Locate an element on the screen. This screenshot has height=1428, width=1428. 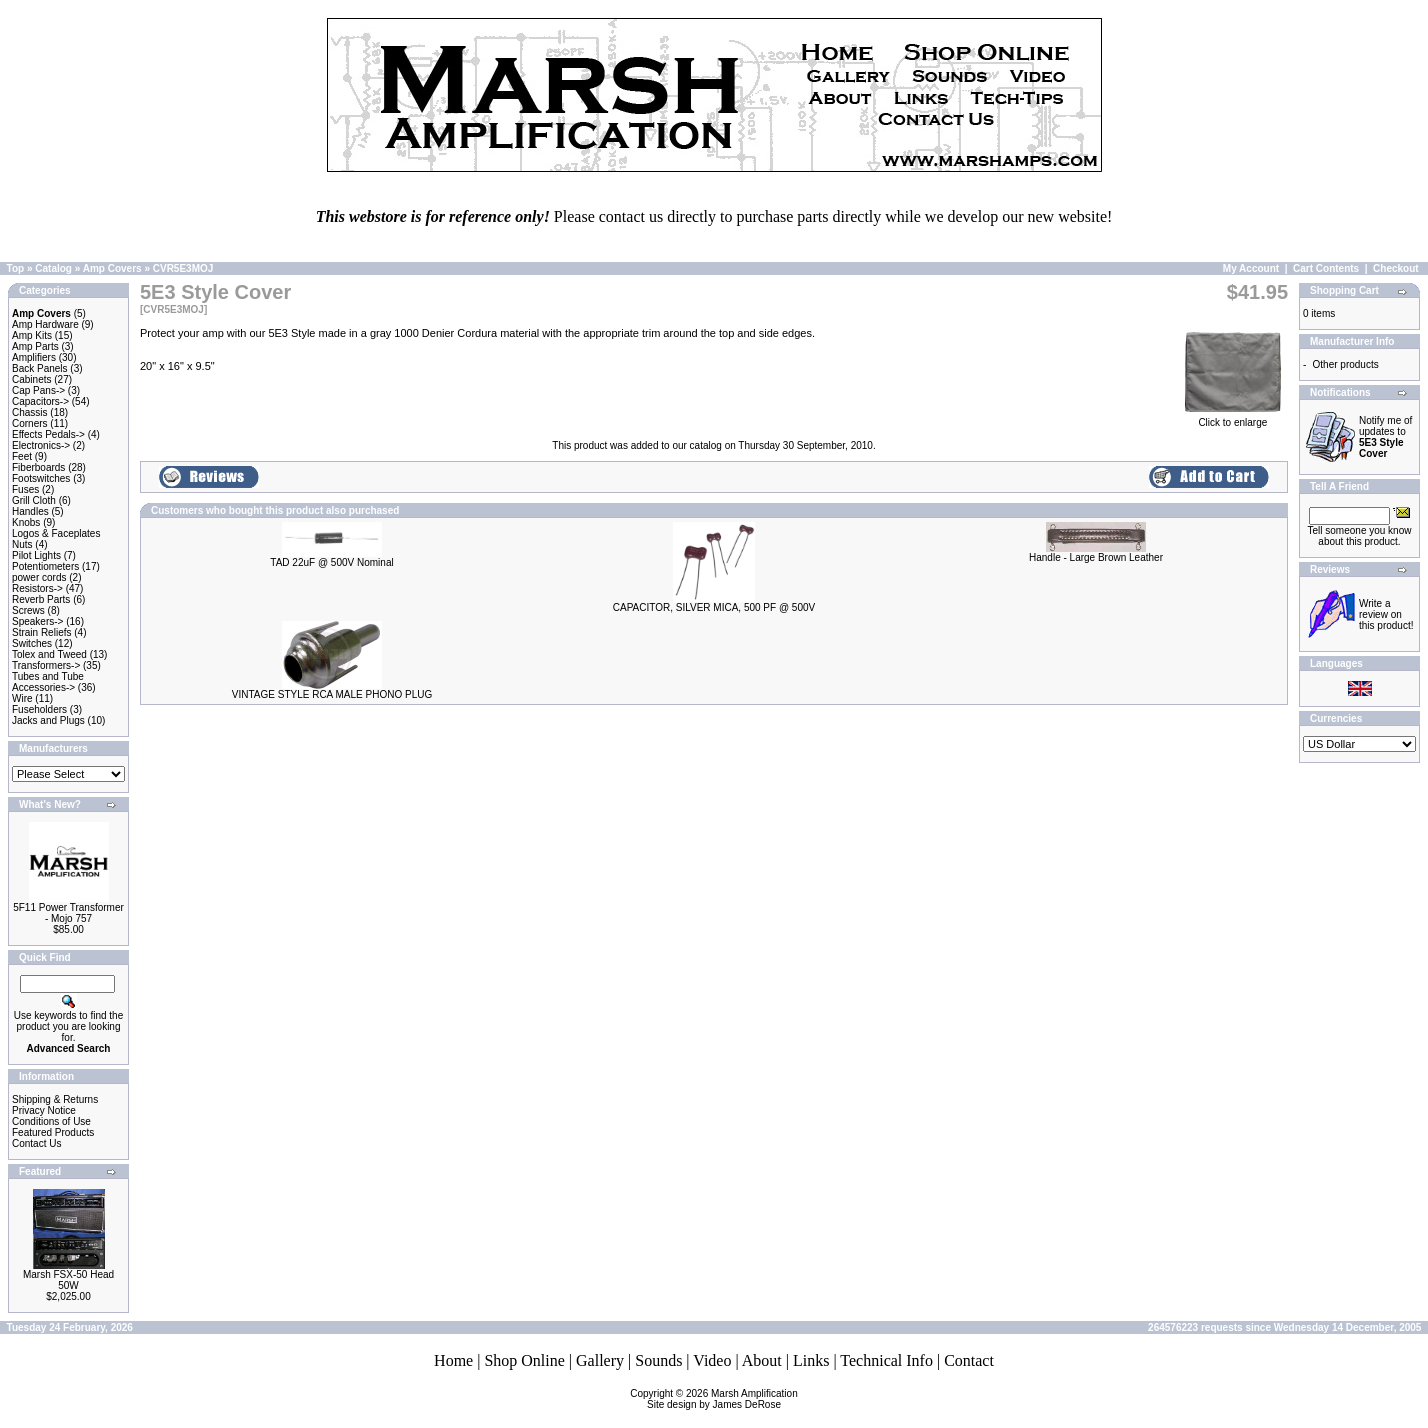
Fuses is located at coordinates (25, 489).